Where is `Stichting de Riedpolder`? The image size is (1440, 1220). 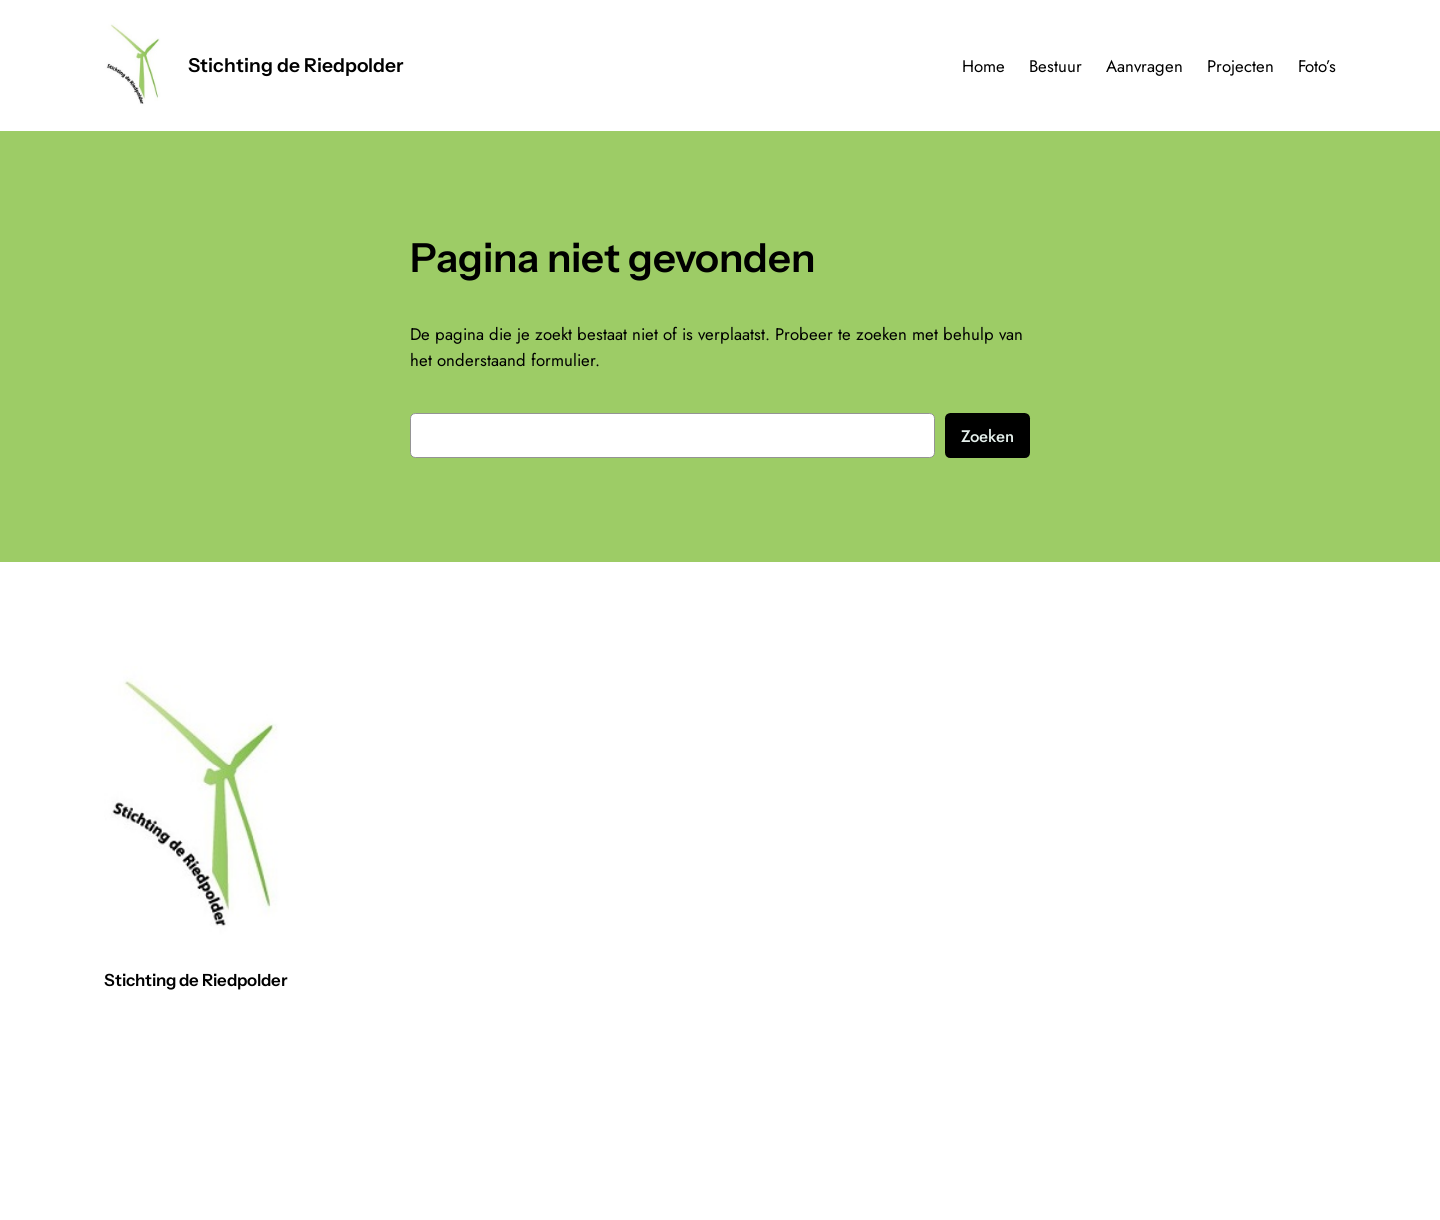 Stichting de Riedpolder is located at coordinates (295, 65).